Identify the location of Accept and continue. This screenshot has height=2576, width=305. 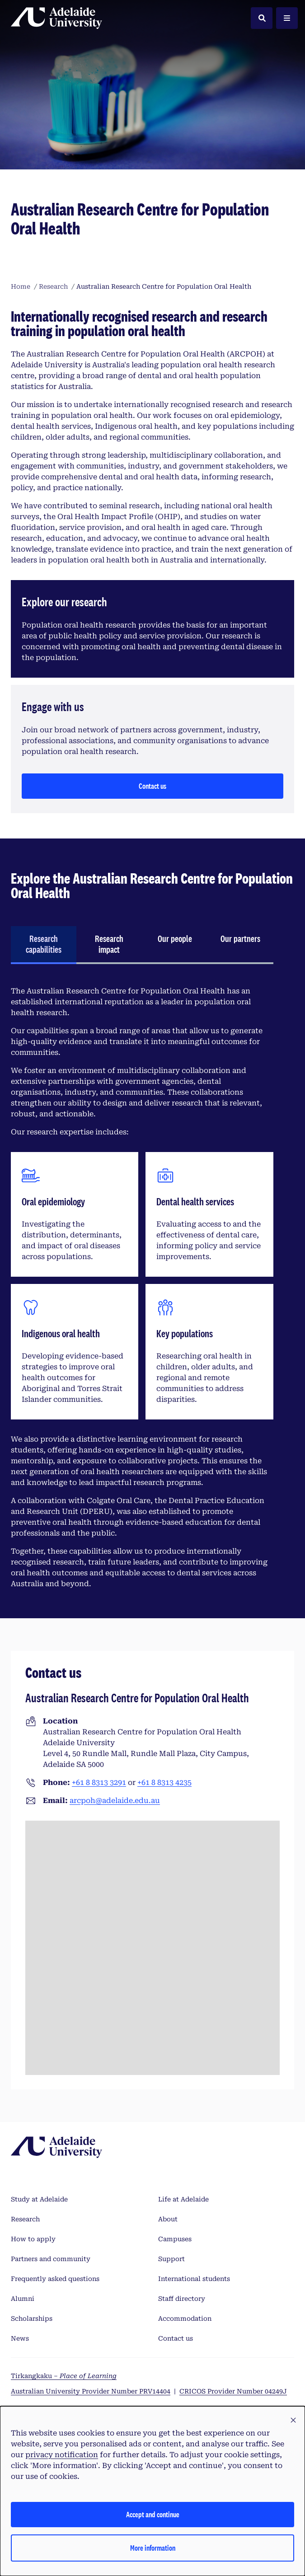
(152, 2514).